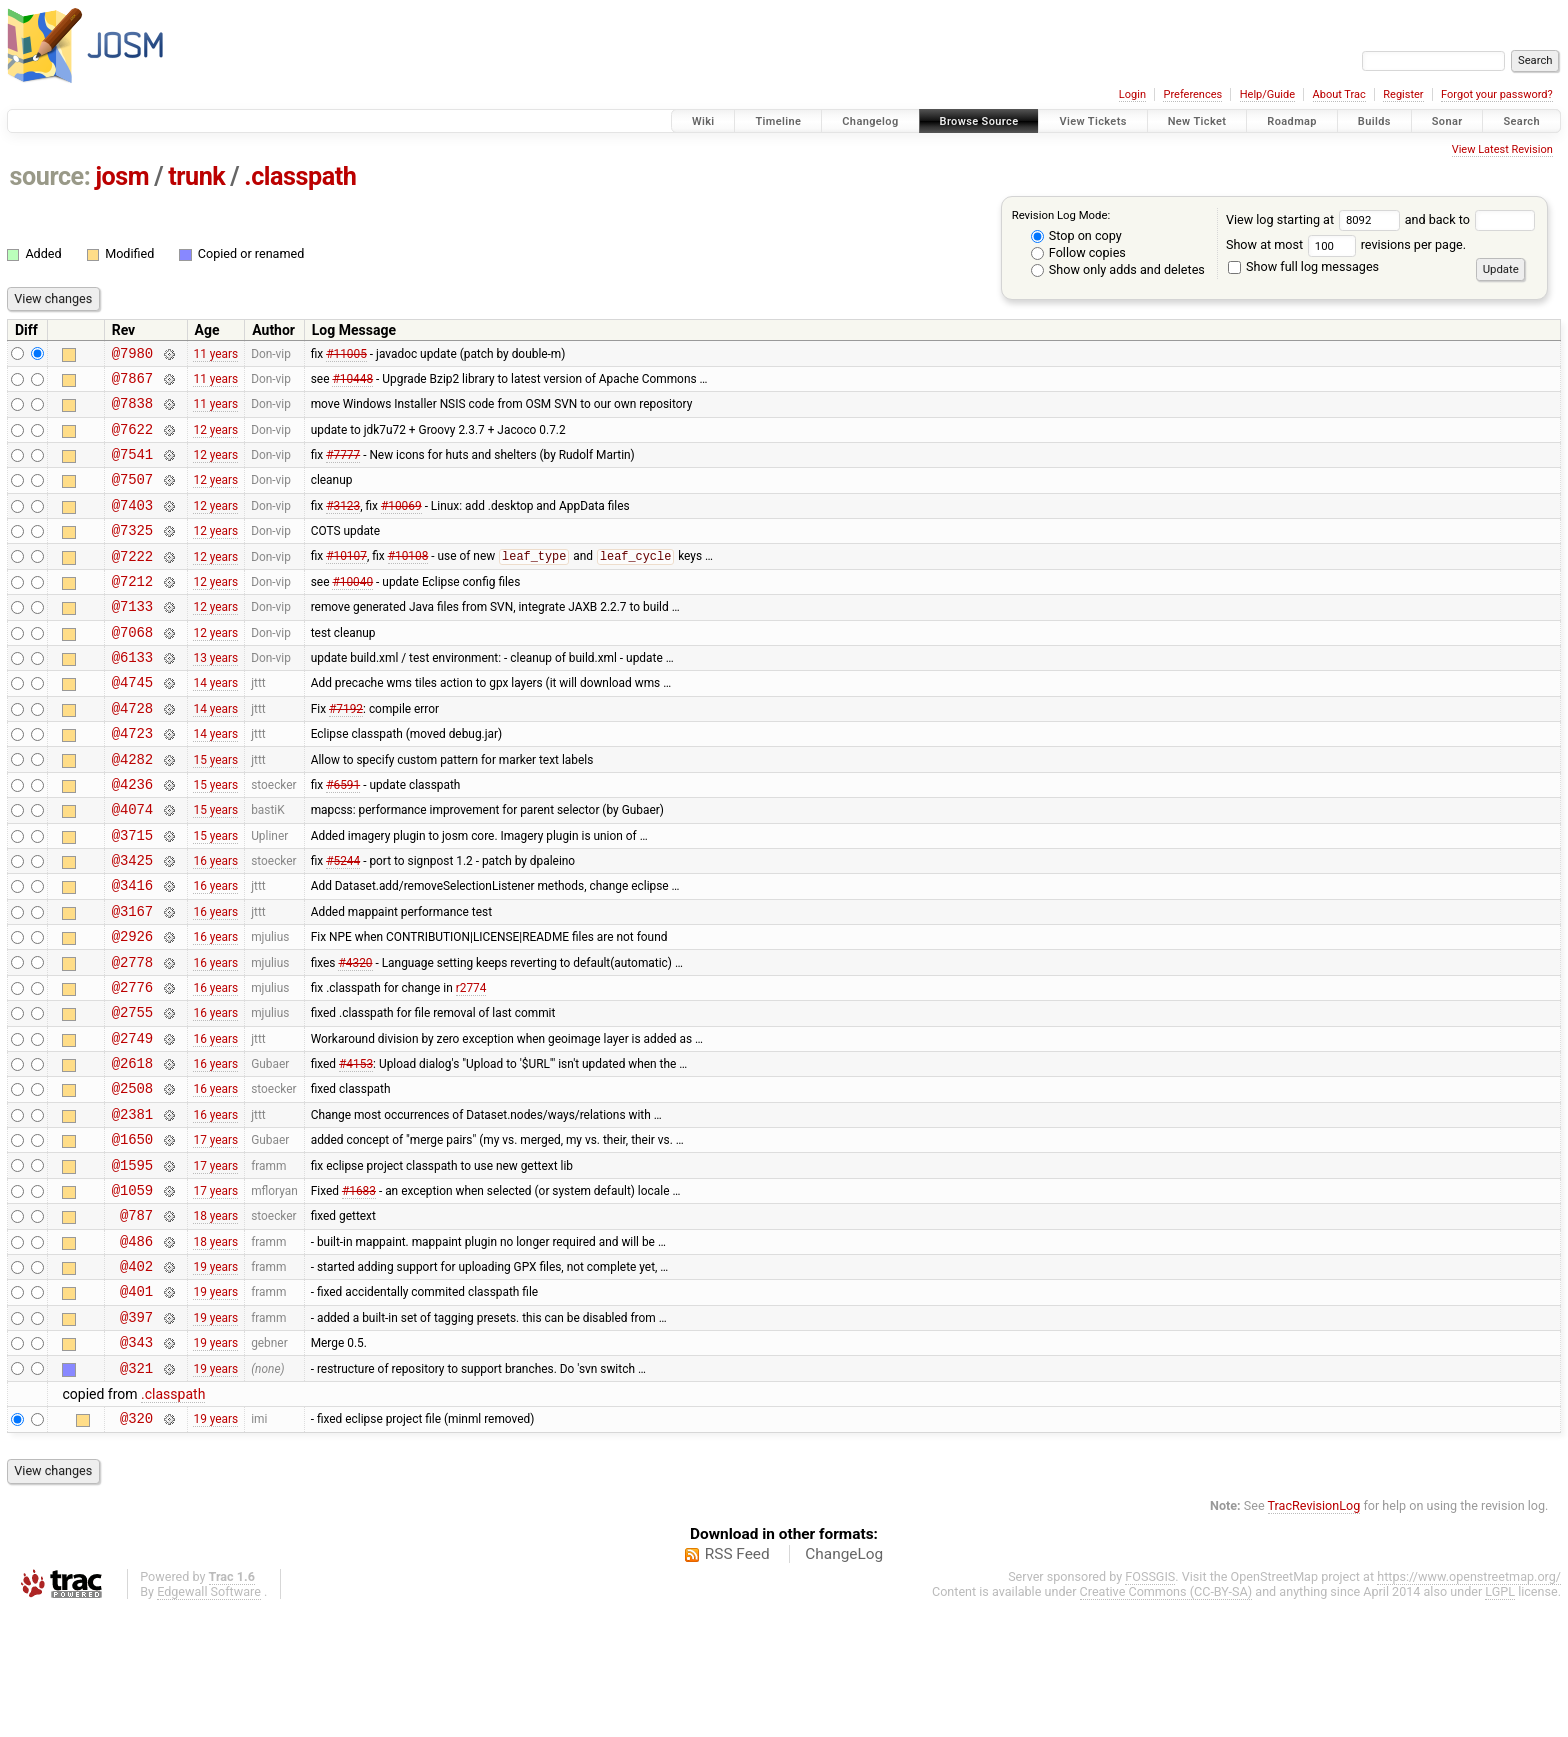  Describe the element at coordinates (215, 809) in the screenshot. I see `15 years` at that location.